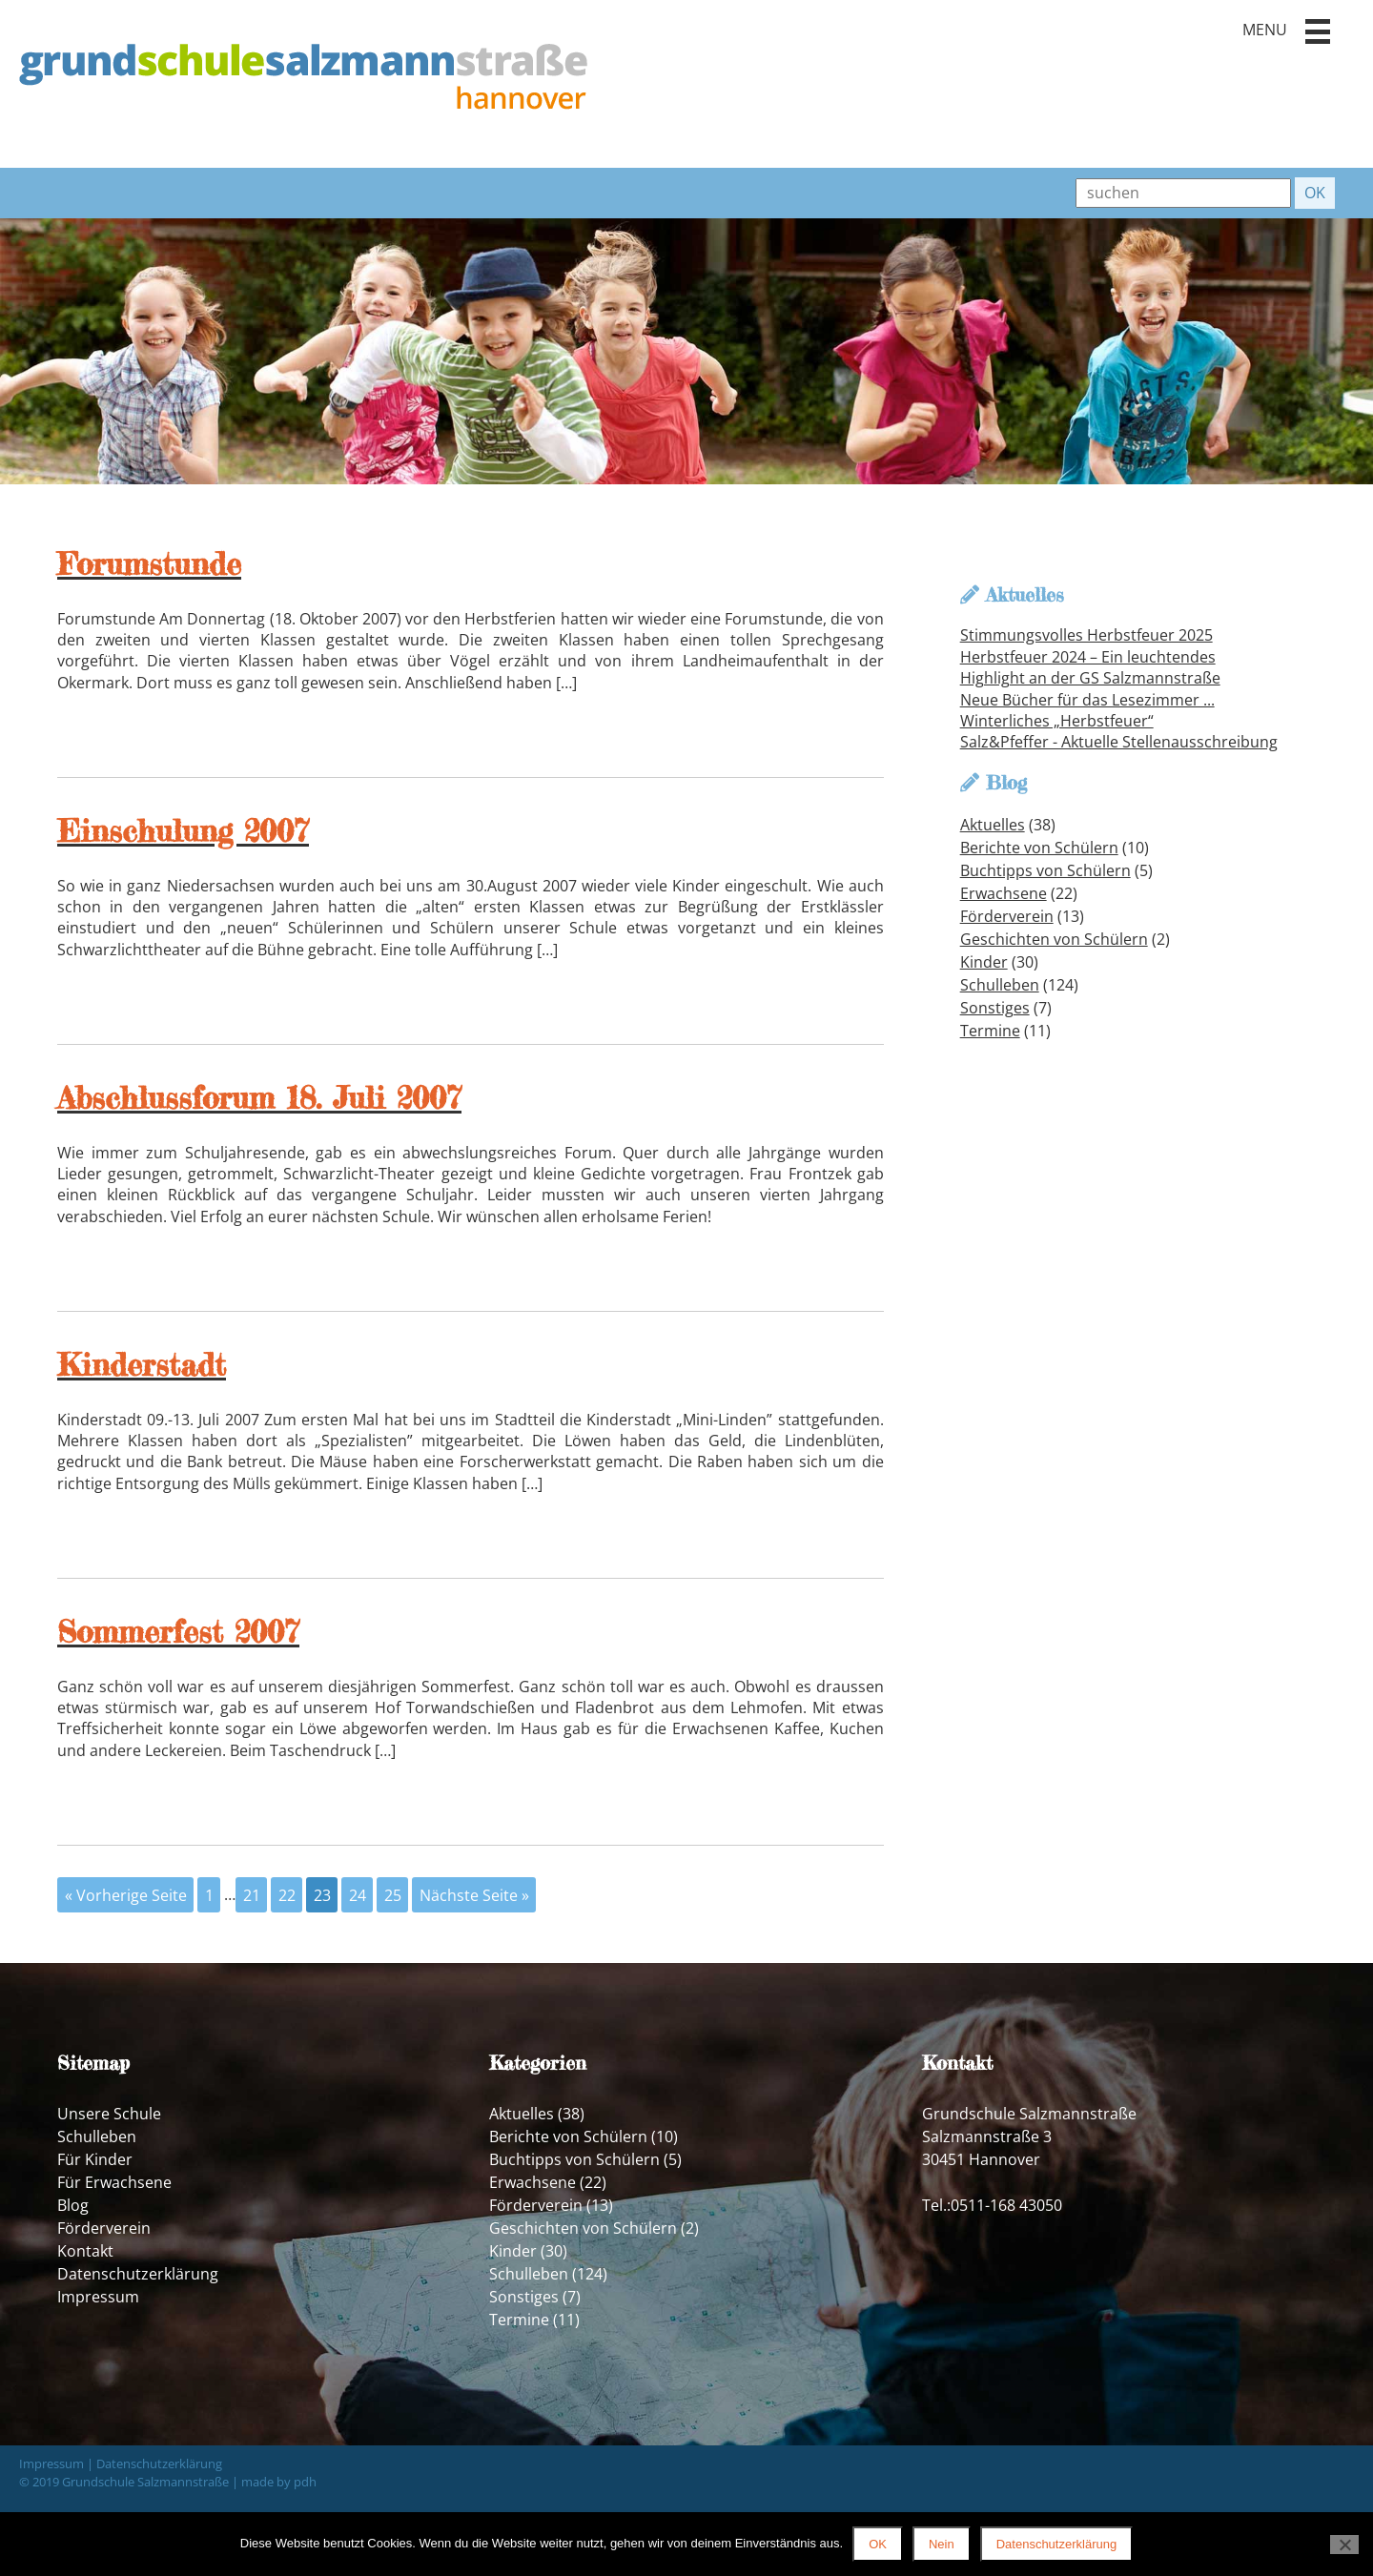  Describe the element at coordinates (984, 961) in the screenshot. I see `Kinder` at that location.